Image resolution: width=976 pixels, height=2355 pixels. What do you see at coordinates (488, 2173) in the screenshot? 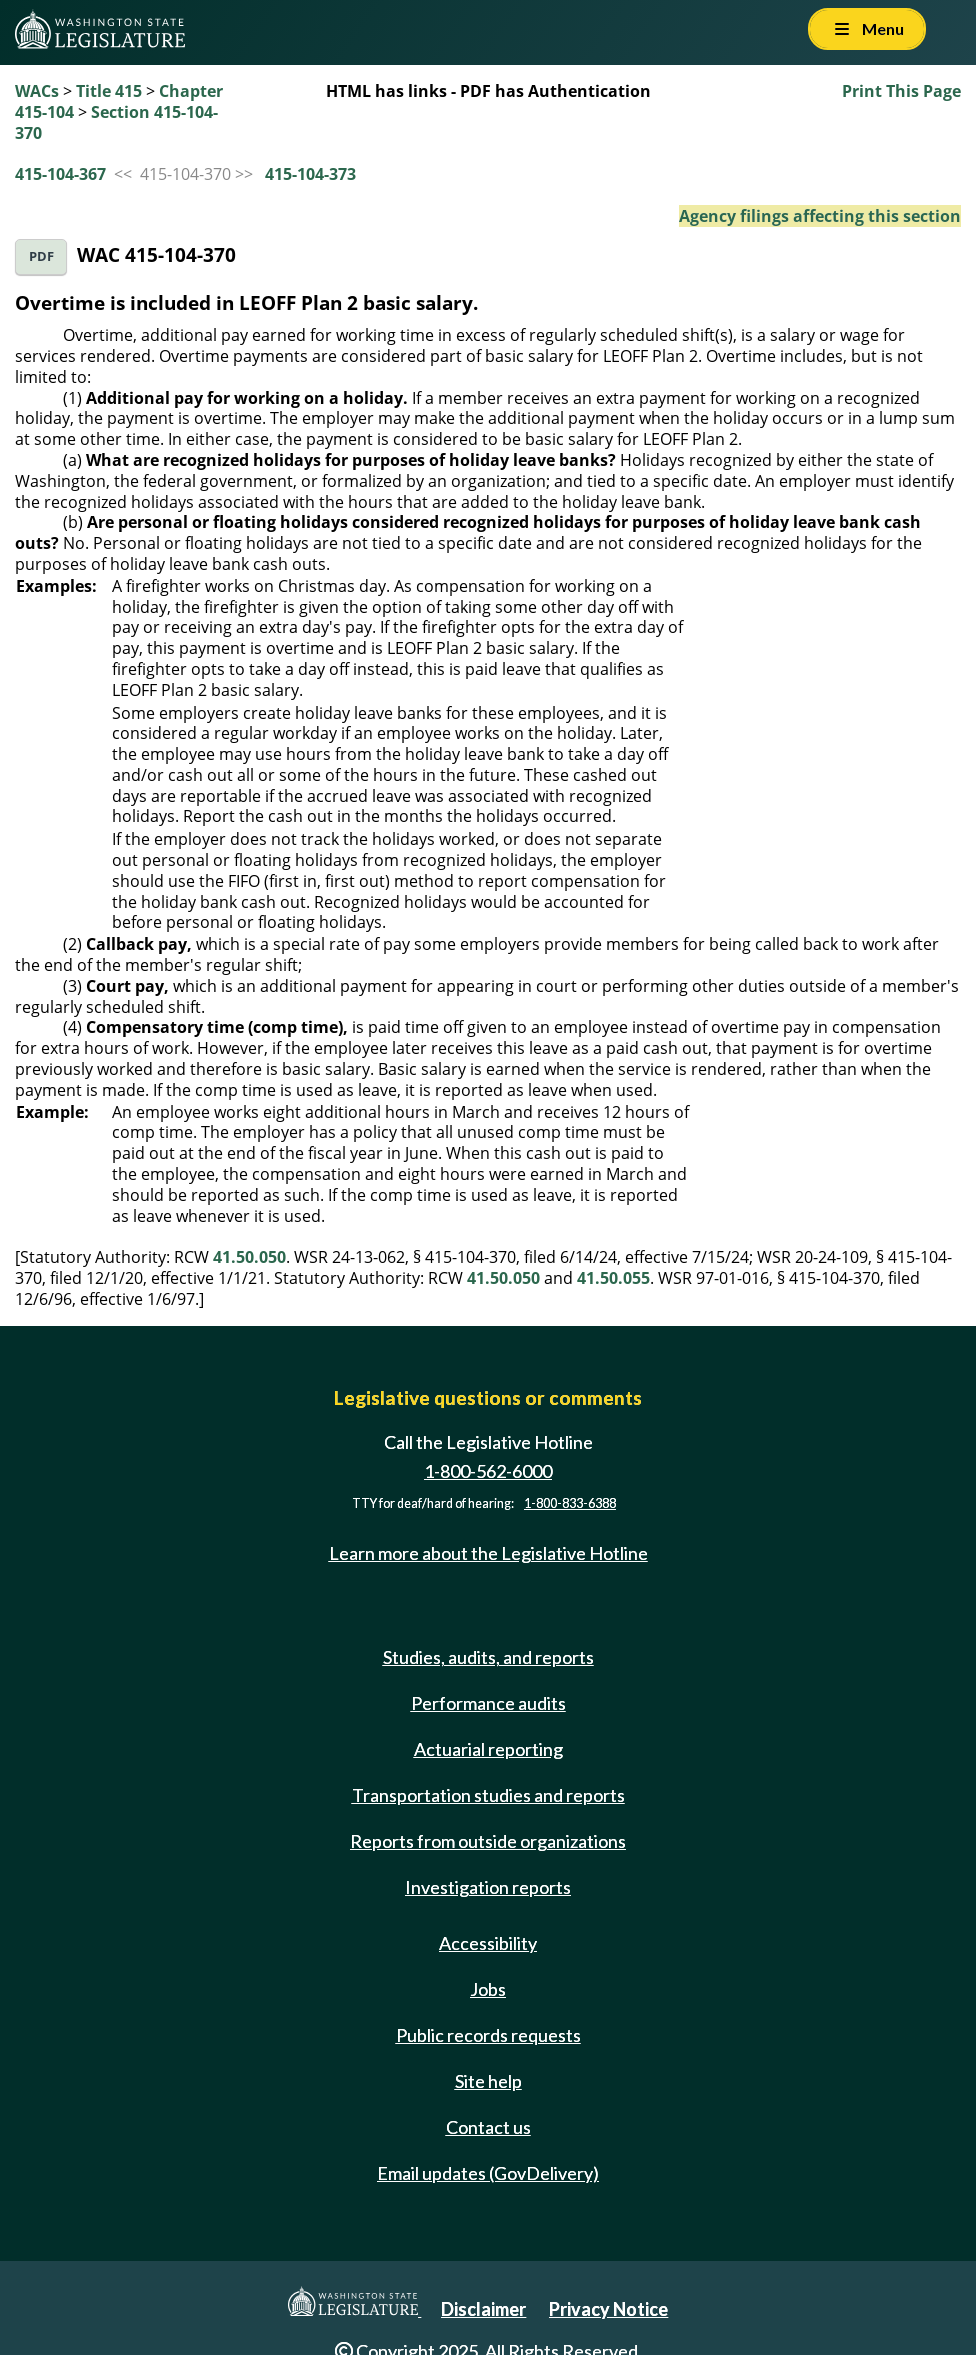
I see `Email updates (GovDelivery)` at bounding box center [488, 2173].